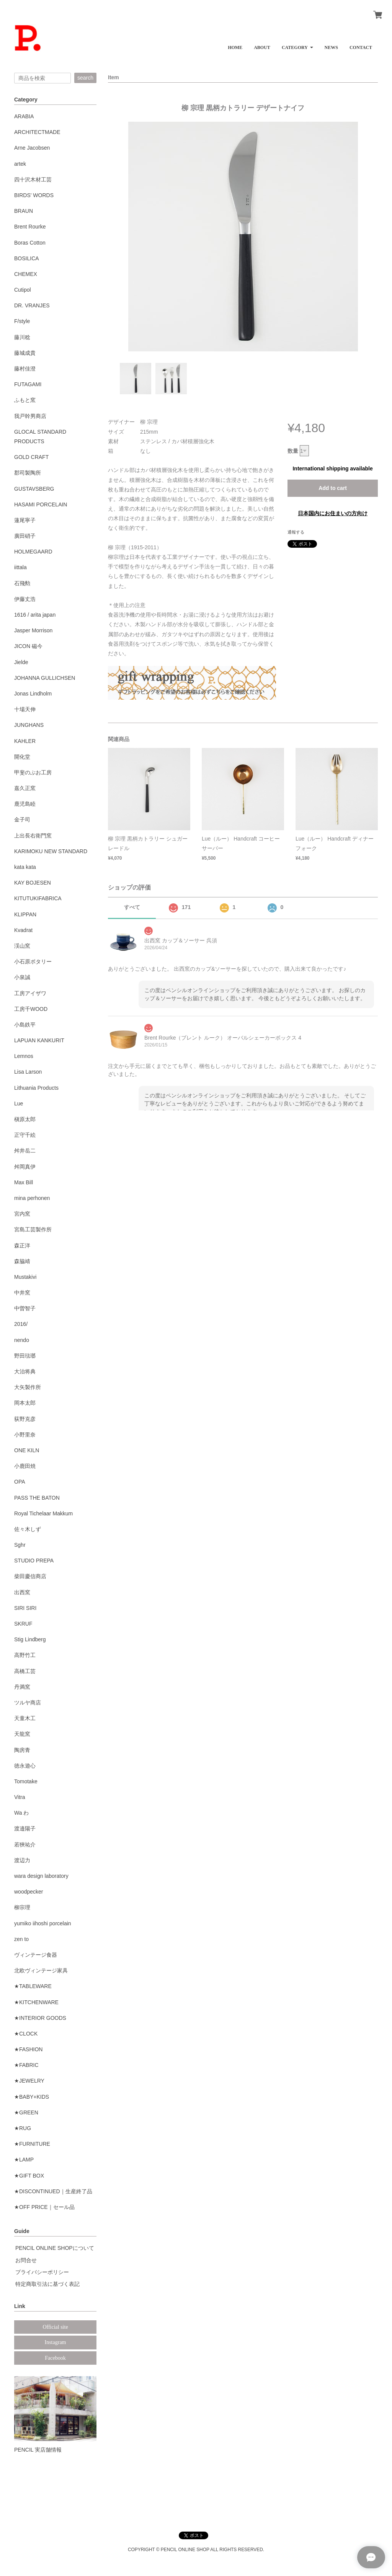  I want to click on 大治将典, so click(25, 1371).